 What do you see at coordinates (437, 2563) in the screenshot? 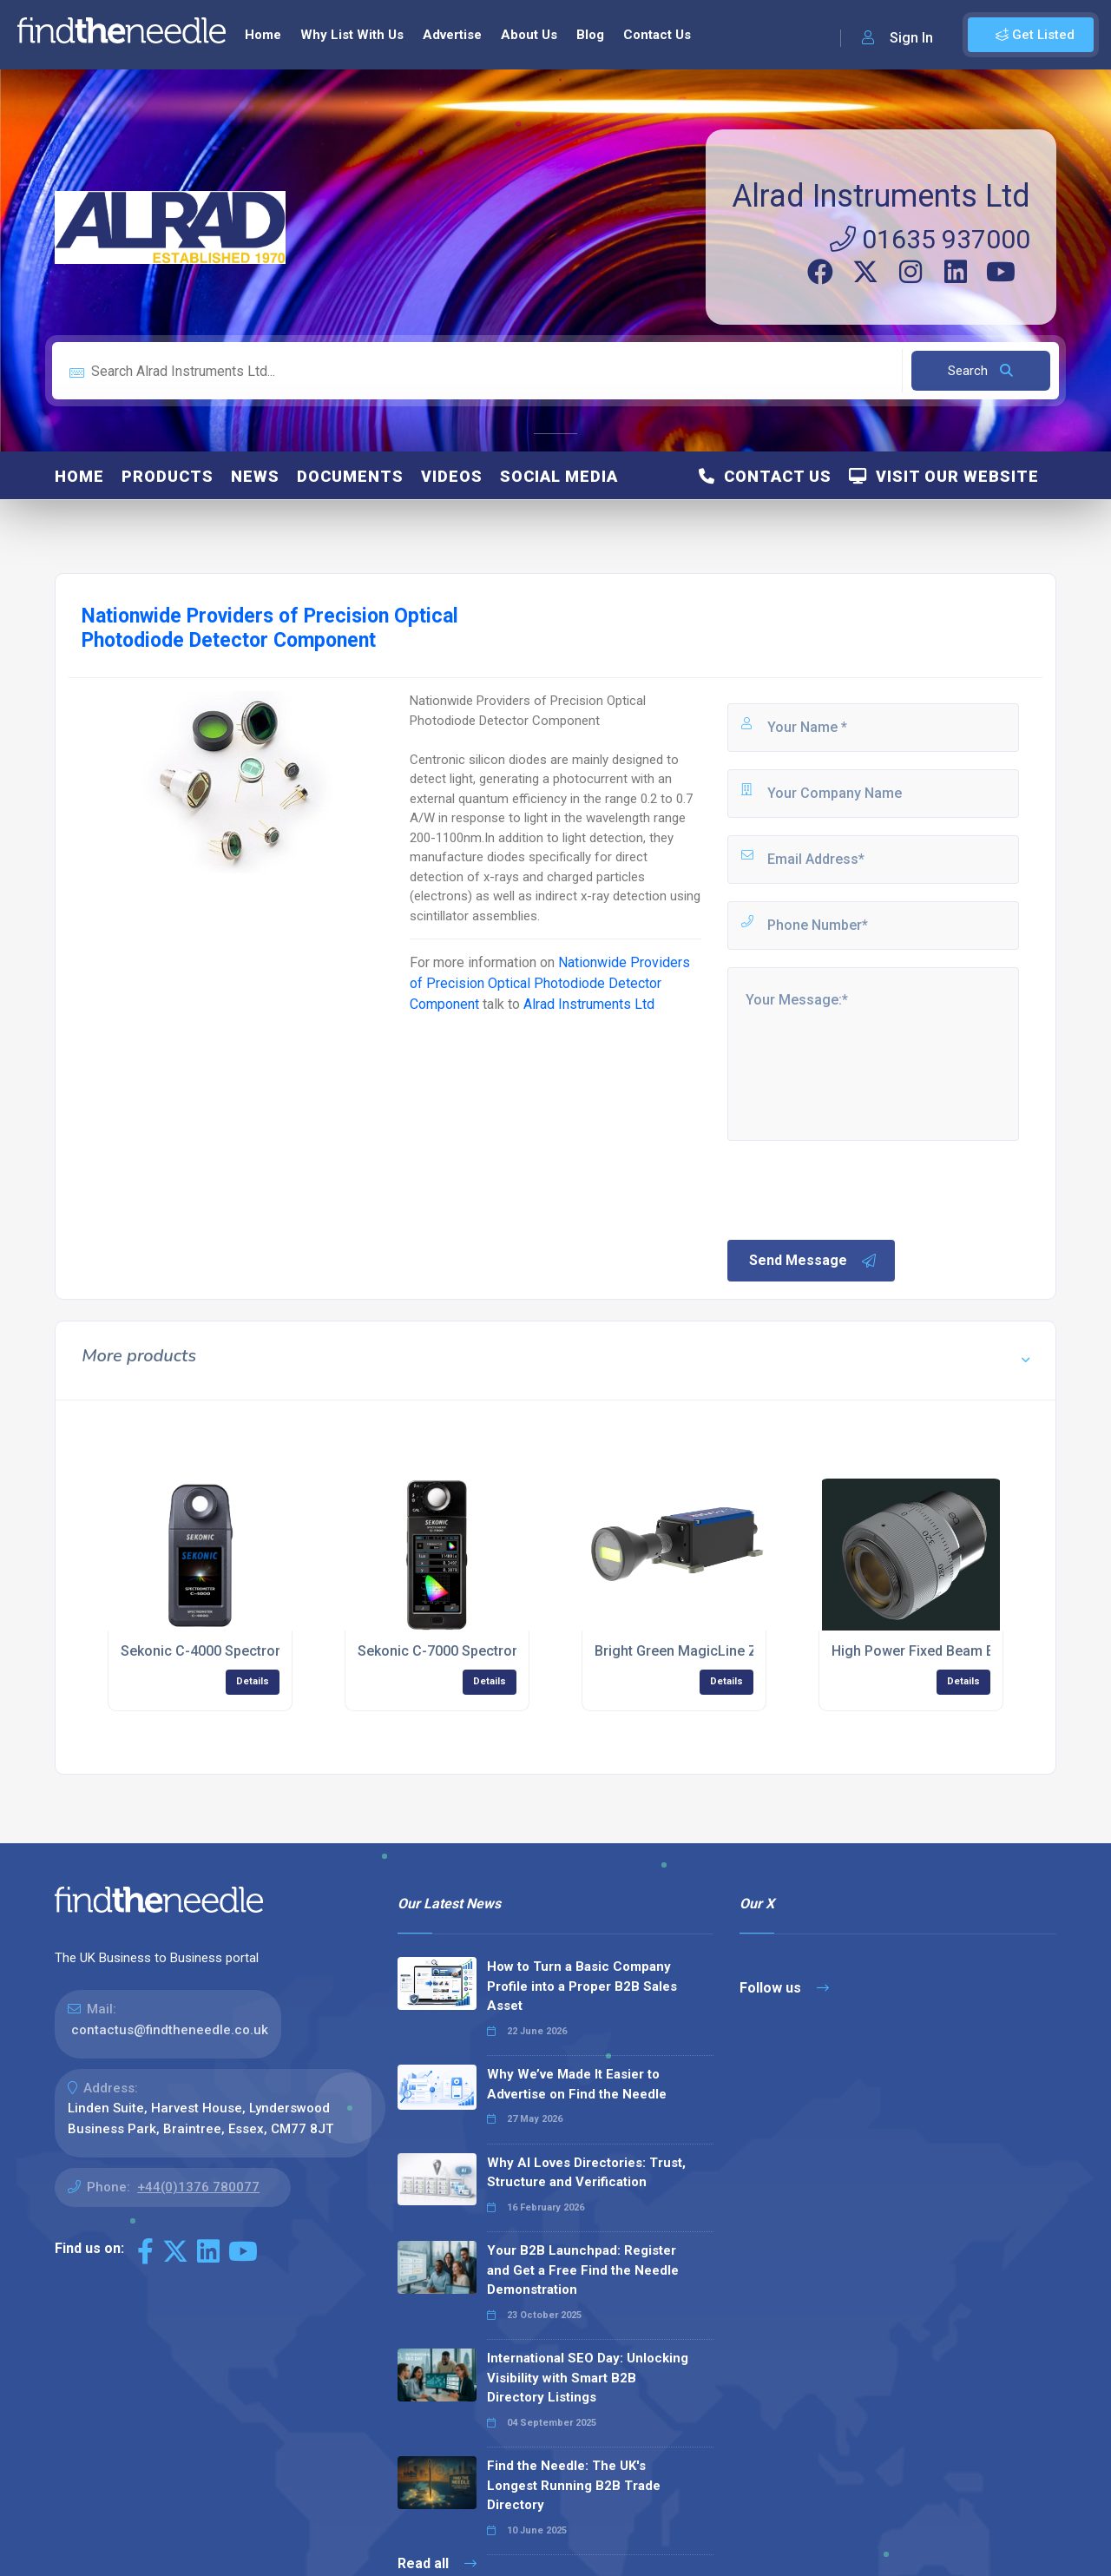
I see `Read all` at bounding box center [437, 2563].